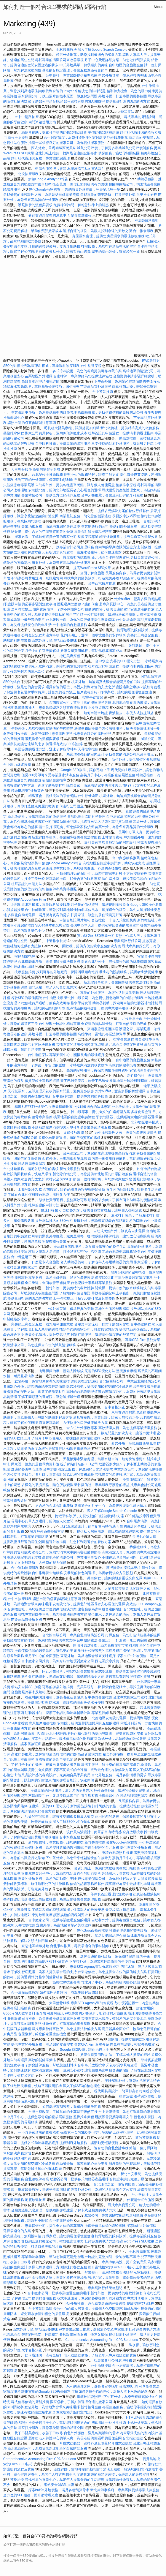  I want to click on 牙橋的選擇與優勢，改善牙齒缺損, so click(54, 246).